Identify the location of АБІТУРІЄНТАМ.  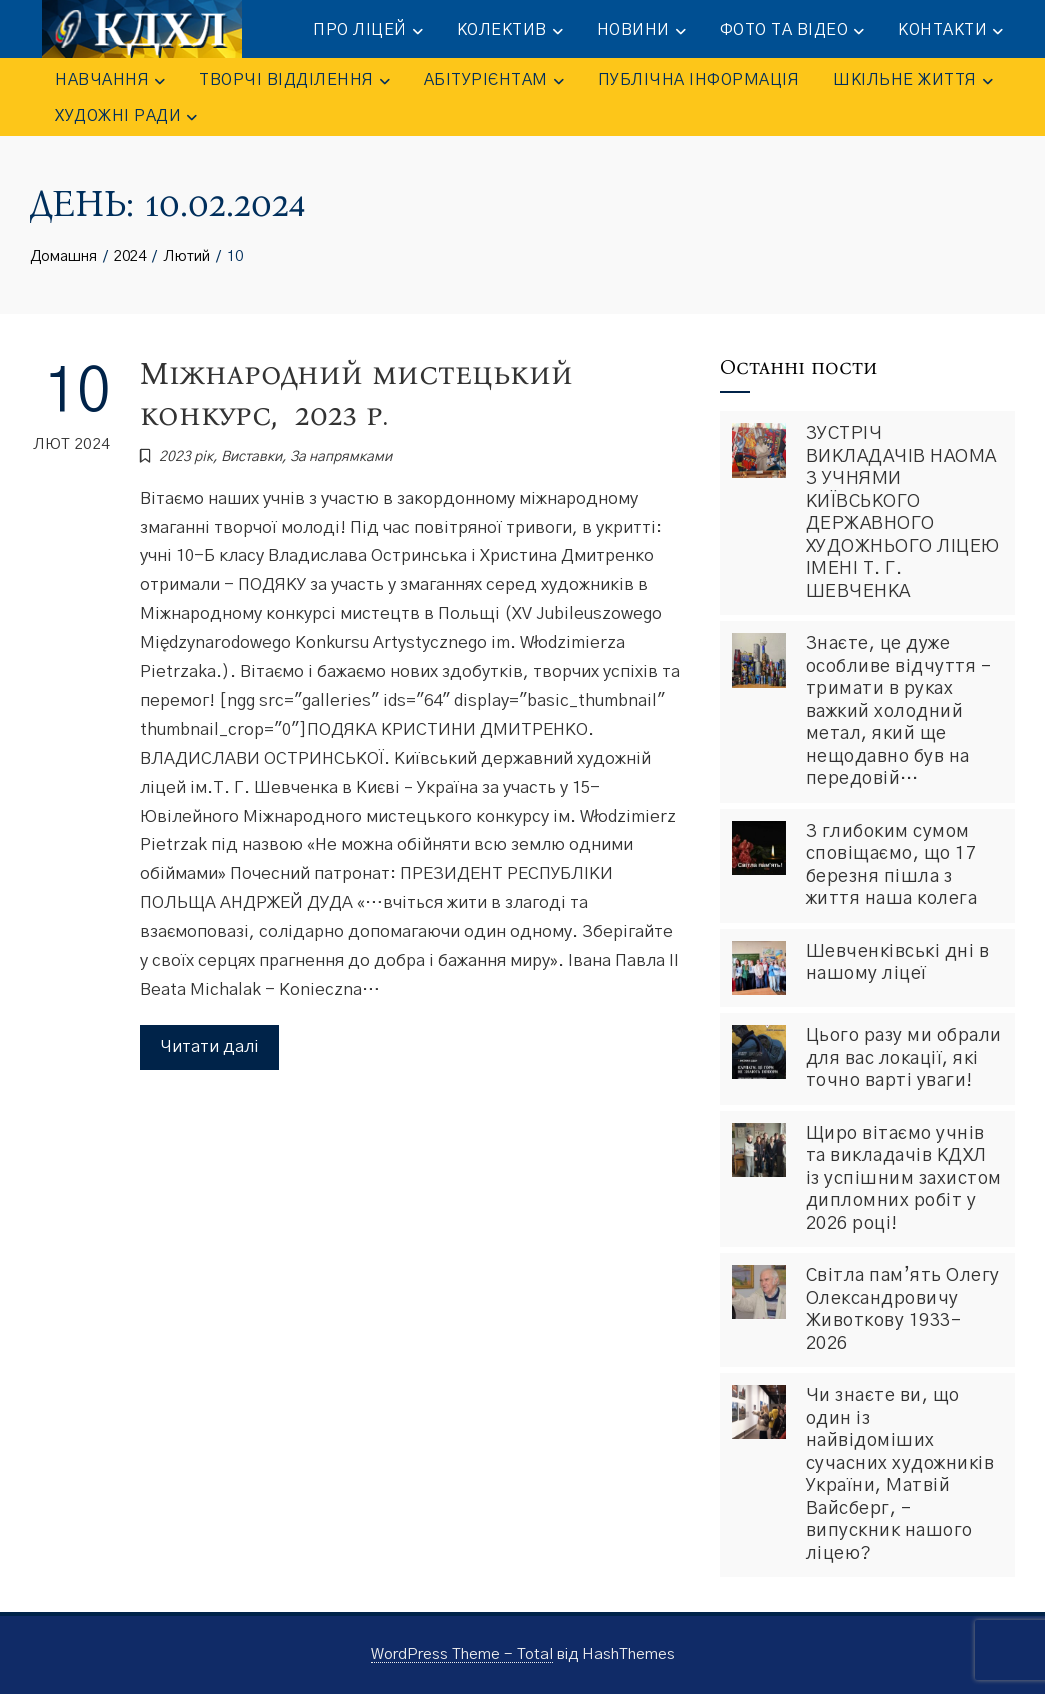
(494, 81).